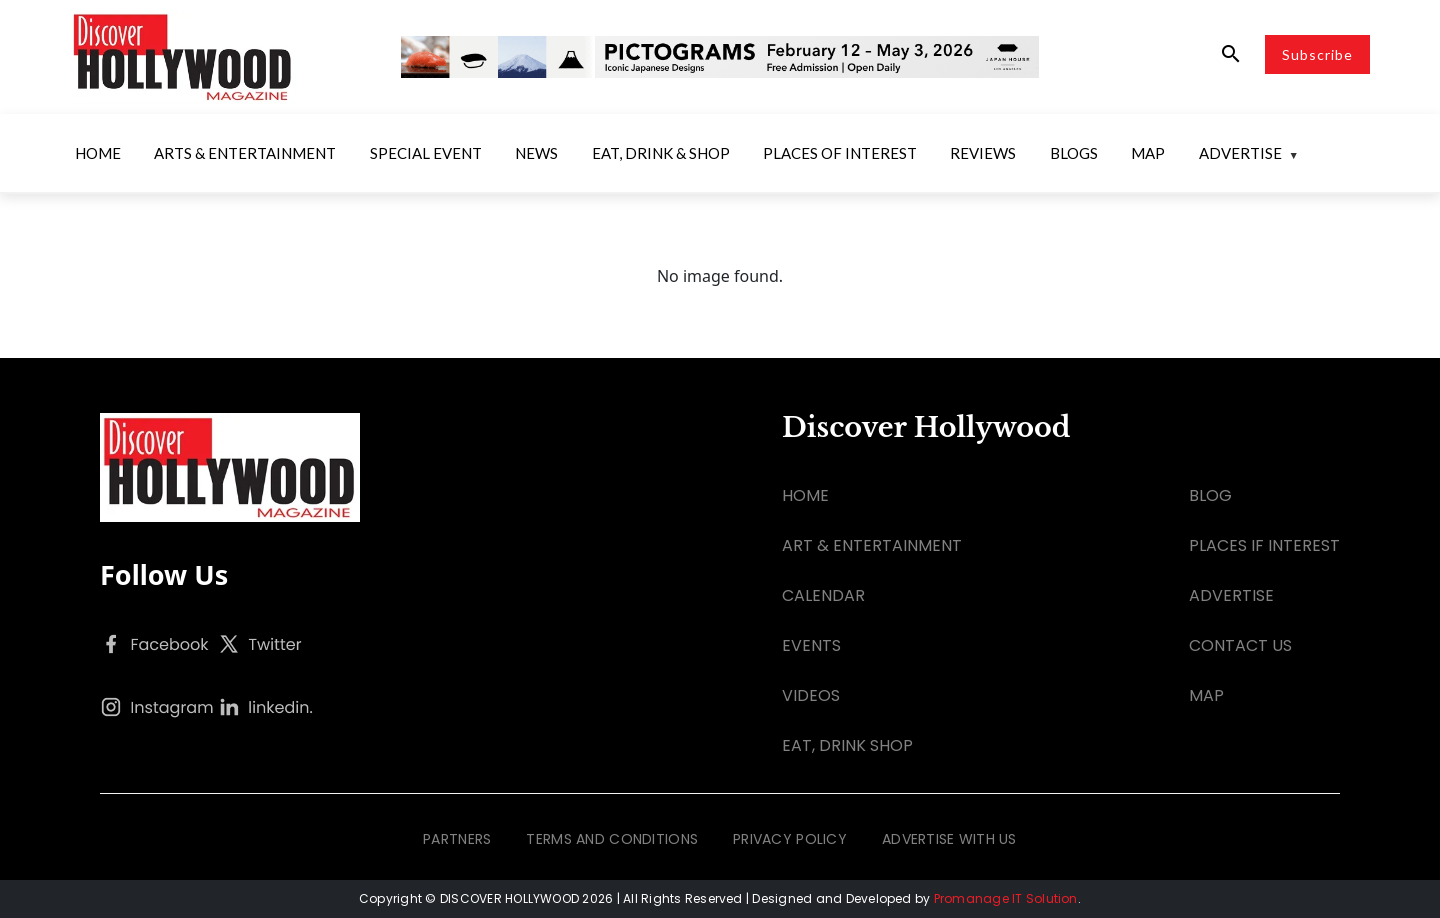  What do you see at coordinates (1206, 695) in the screenshot?
I see `MAP` at bounding box center [1206, 695].